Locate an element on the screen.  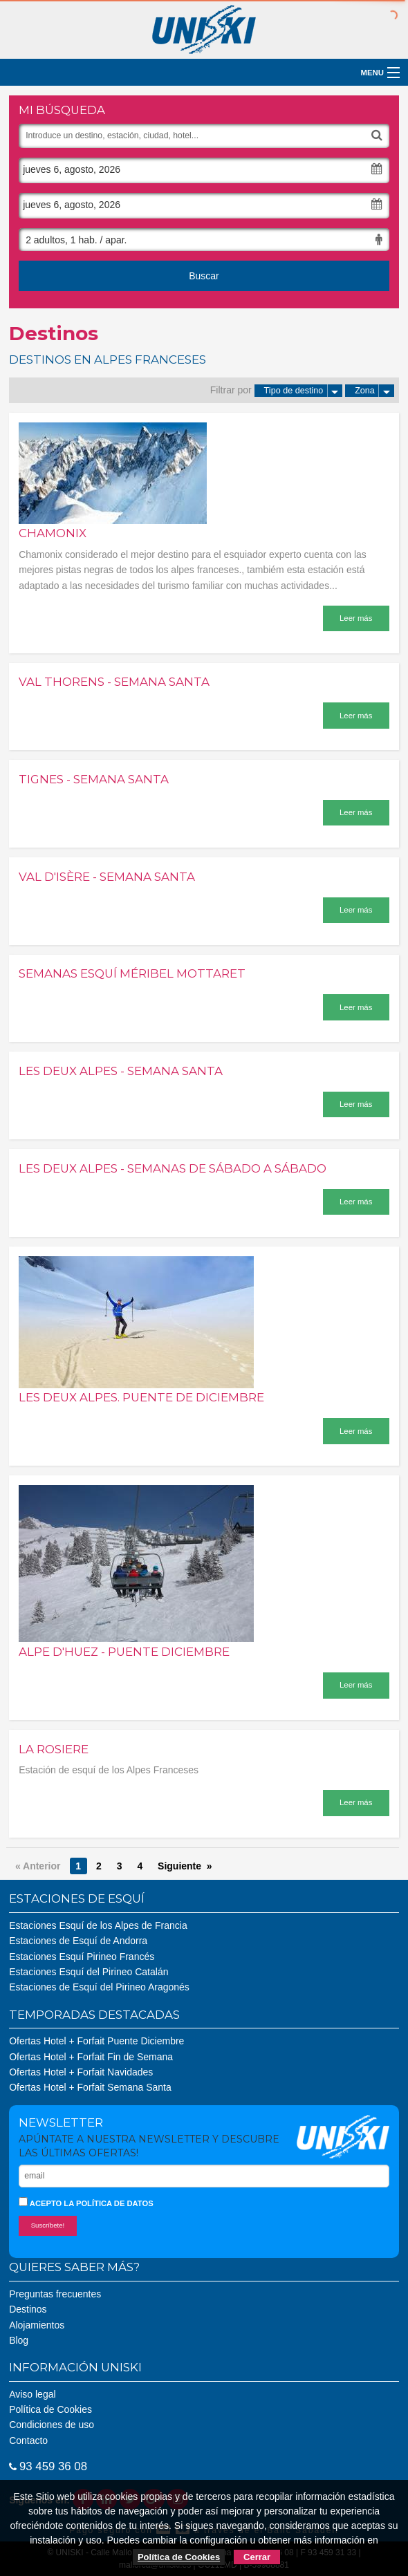
Tignes - Semana Santa is located at coordinates (94, 779).